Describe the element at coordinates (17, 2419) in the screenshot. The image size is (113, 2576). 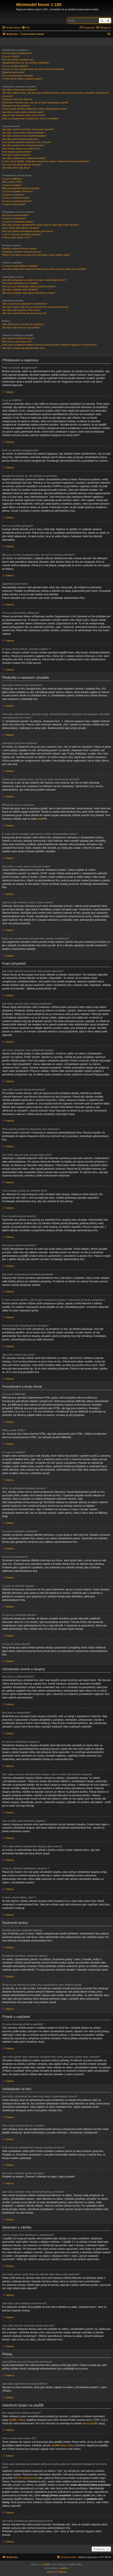
I see `phpBB Limited` at that location.